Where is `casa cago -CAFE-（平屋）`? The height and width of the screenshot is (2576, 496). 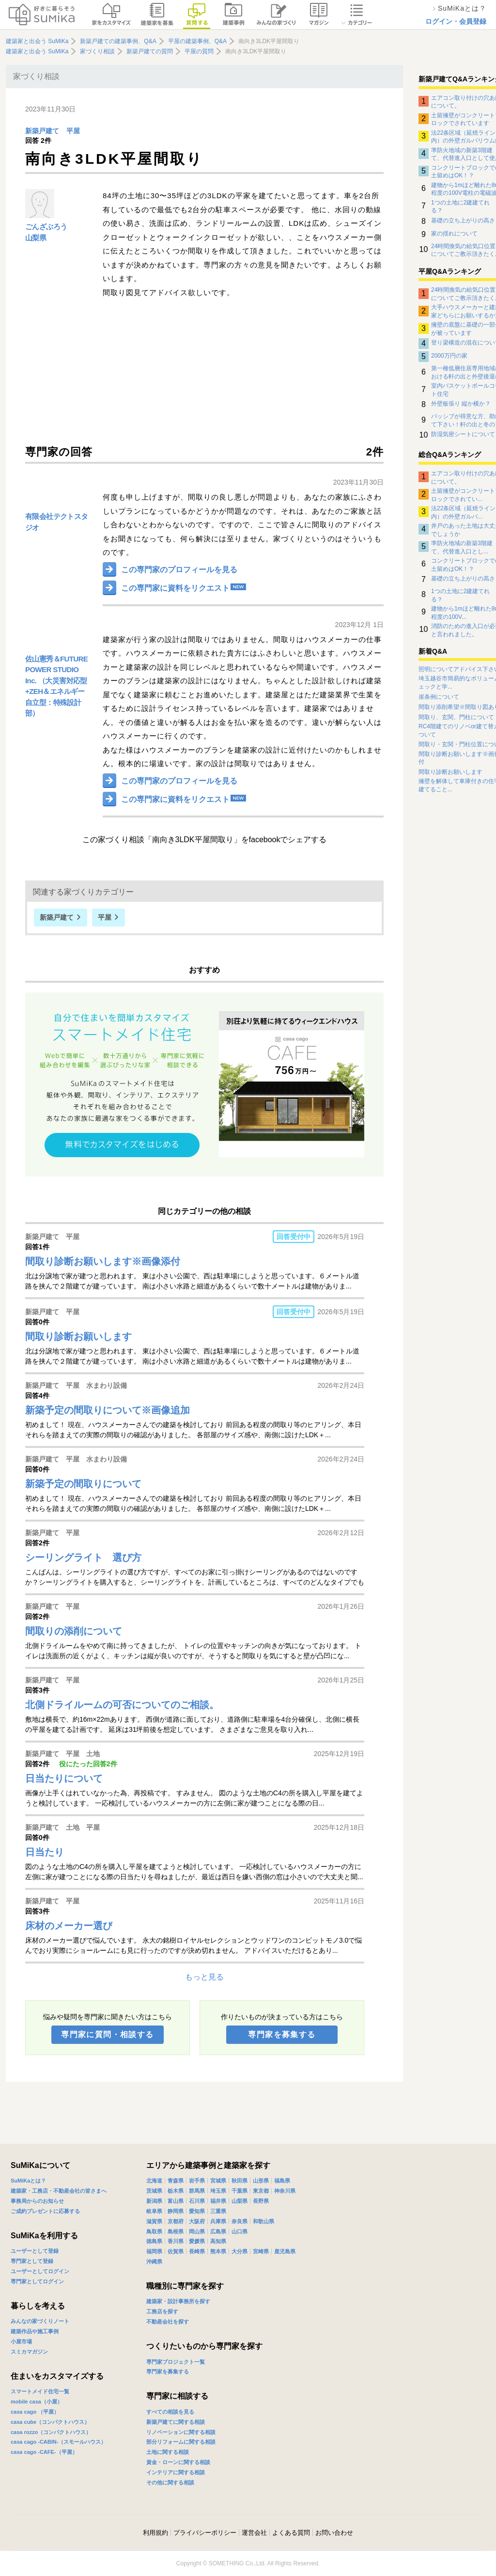
casa cago -CAFE-（平屋） is located at coordinates (44, 2452).